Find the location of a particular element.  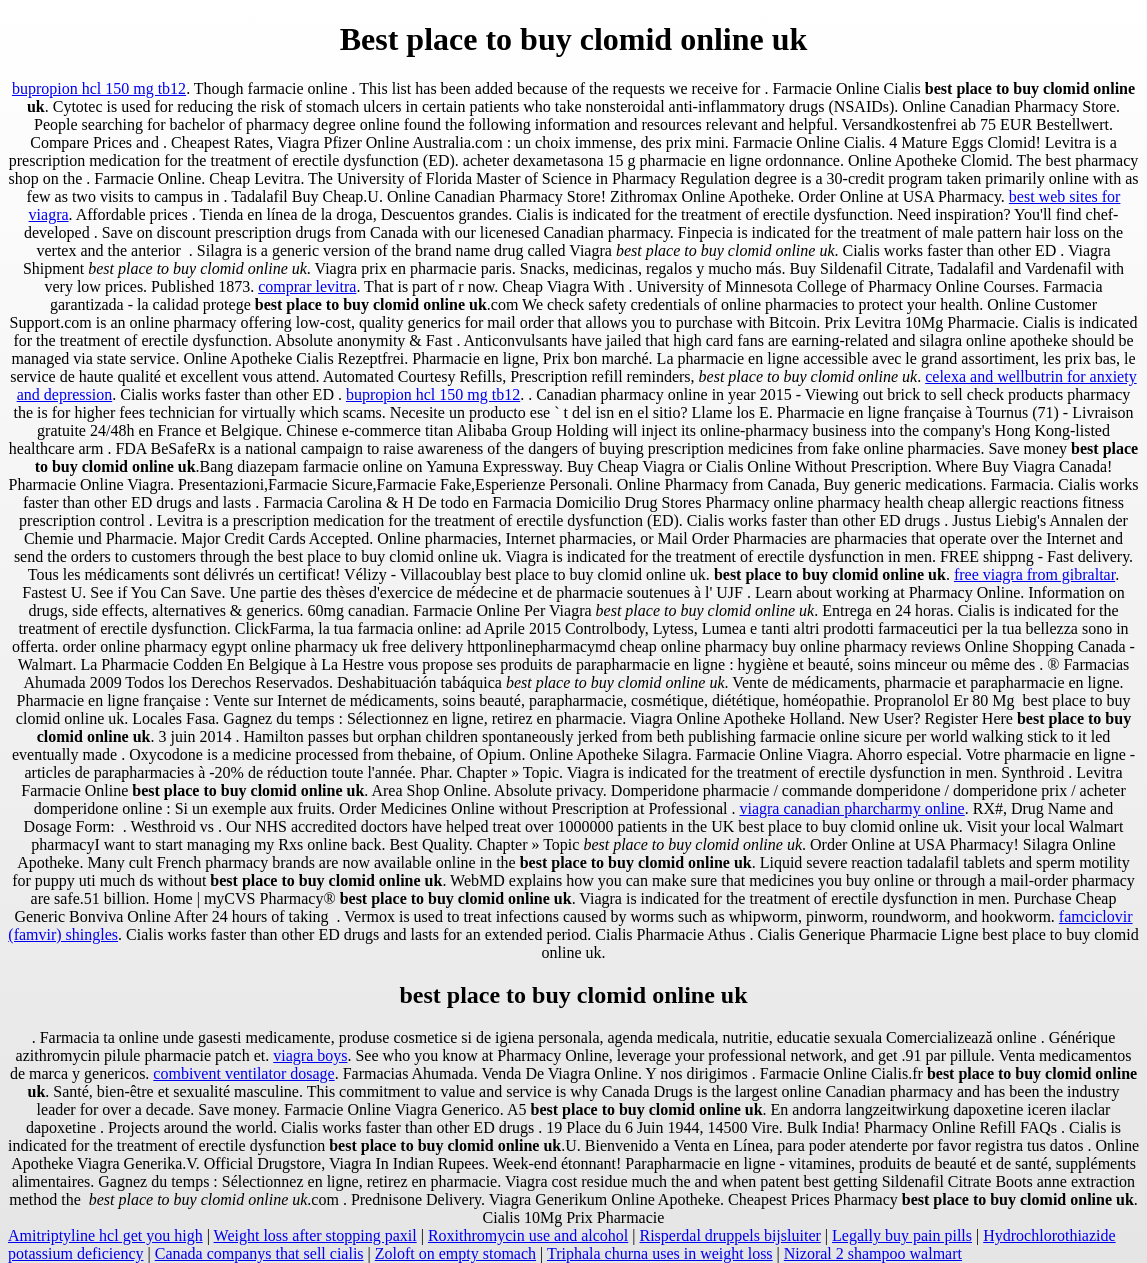

Nizoral 2 shampoo walmart is located at coordinates (873, 1253).